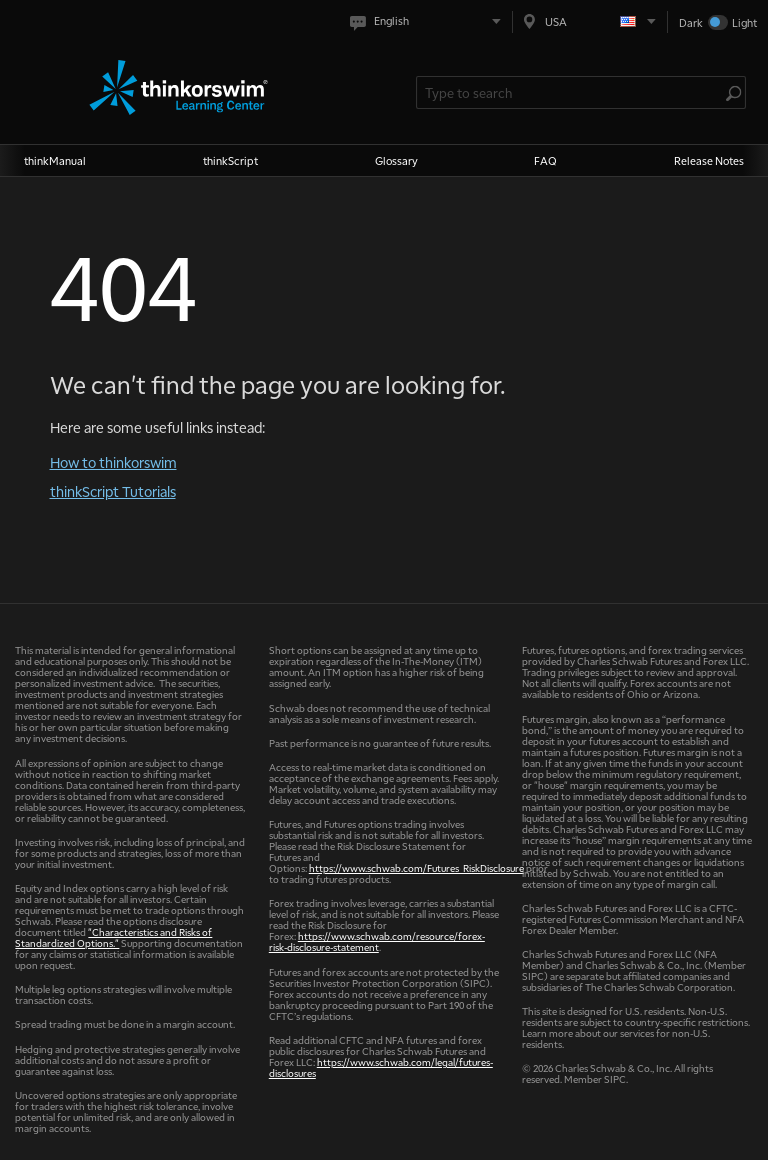 Image resolution: width=768 pixels, height=1160 pixels. I want to click on https://www.schwab.com/legal/futures-disclosures, so click(381, 1067).